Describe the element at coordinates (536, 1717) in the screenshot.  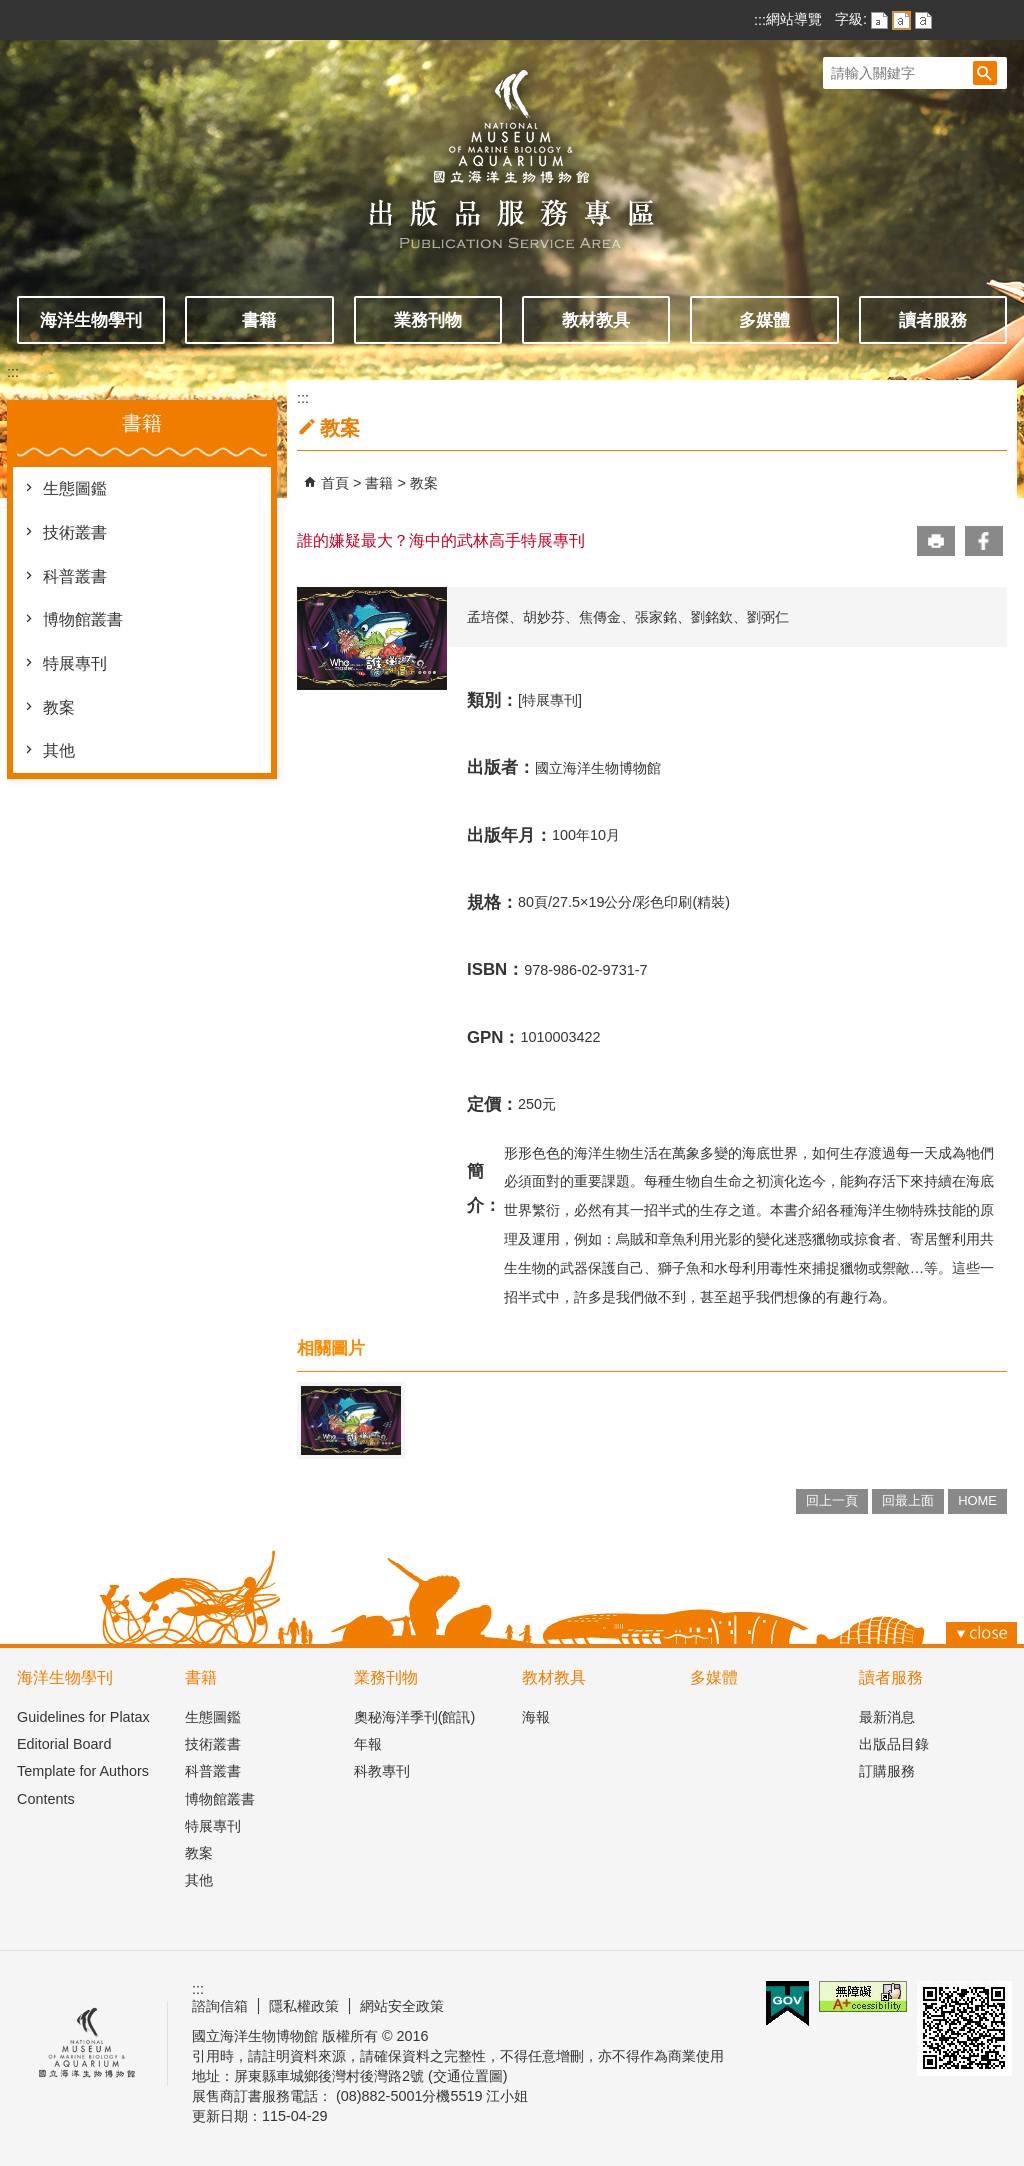
I see `海報` at that location.